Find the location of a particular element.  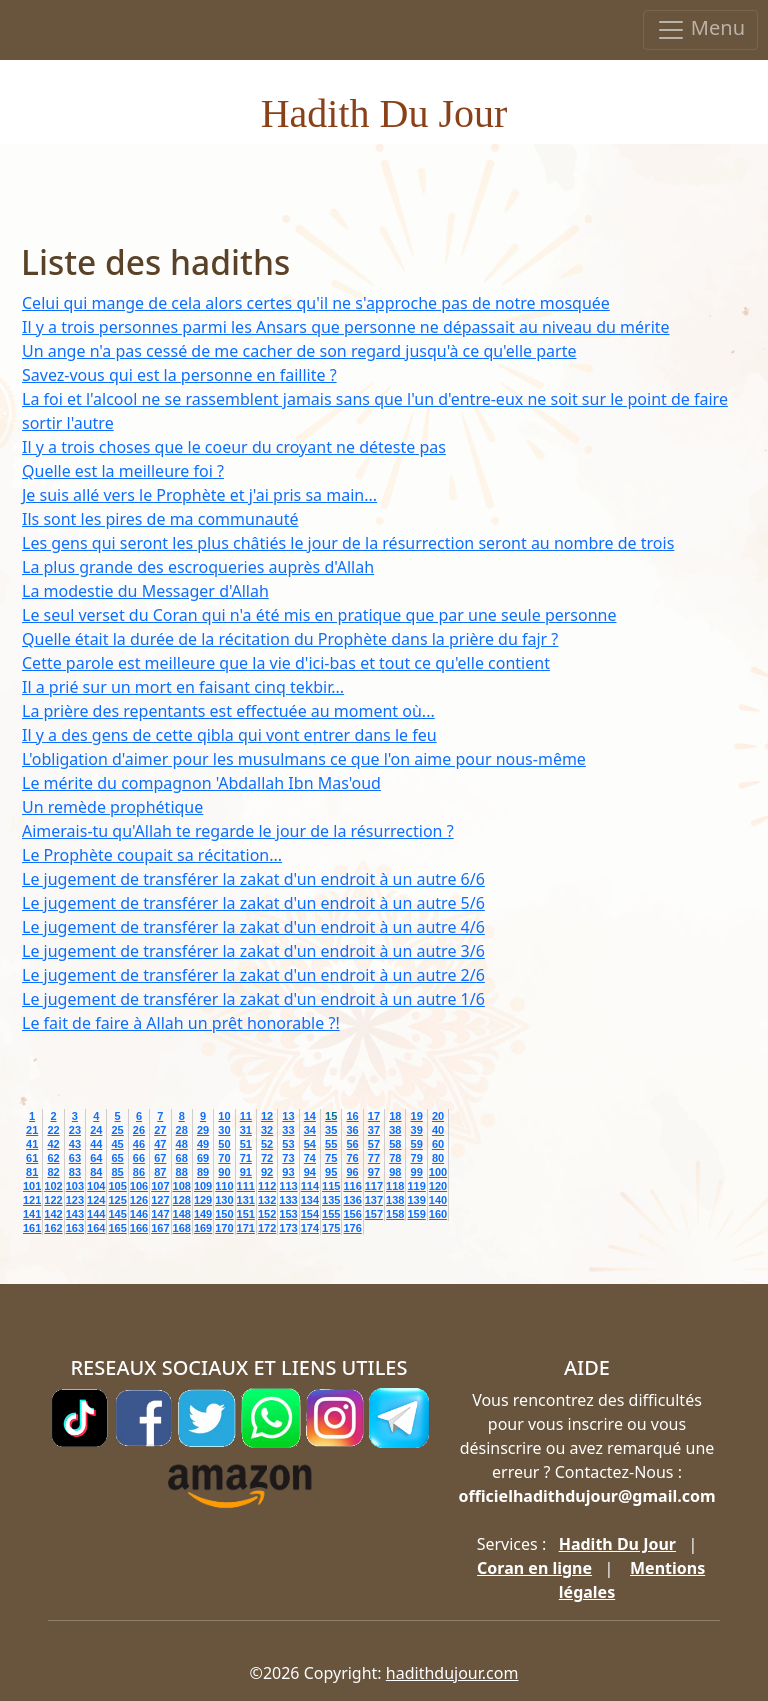

162 is located at coordinates (53, 1228).